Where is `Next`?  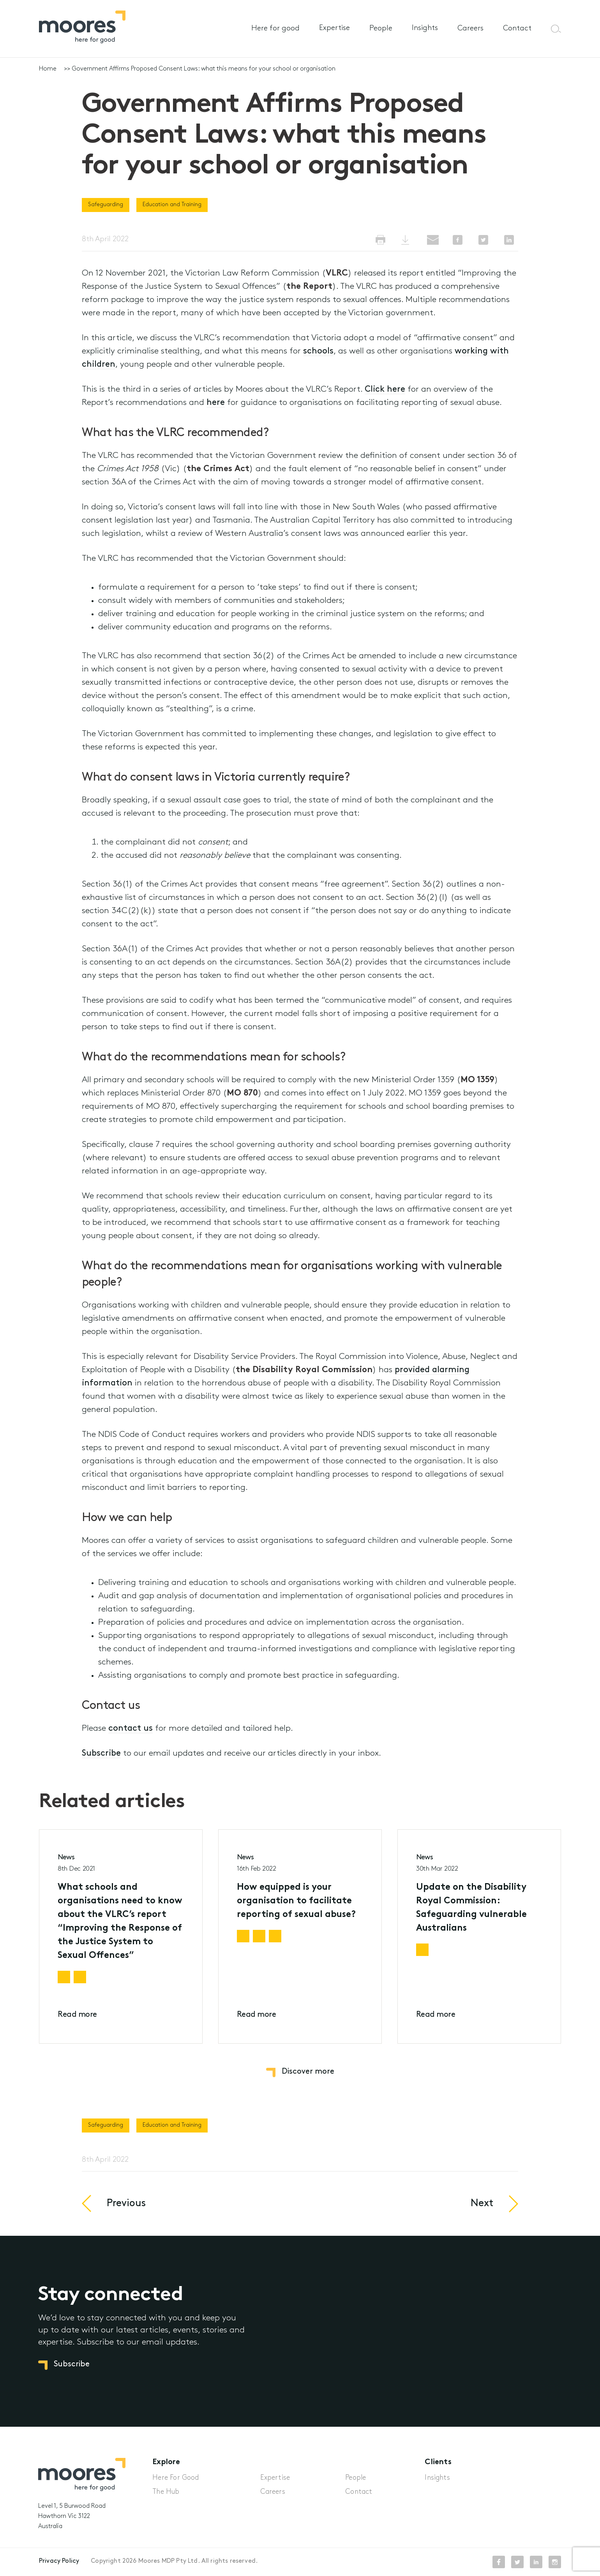
Next is located at coordinates (482, 2215).